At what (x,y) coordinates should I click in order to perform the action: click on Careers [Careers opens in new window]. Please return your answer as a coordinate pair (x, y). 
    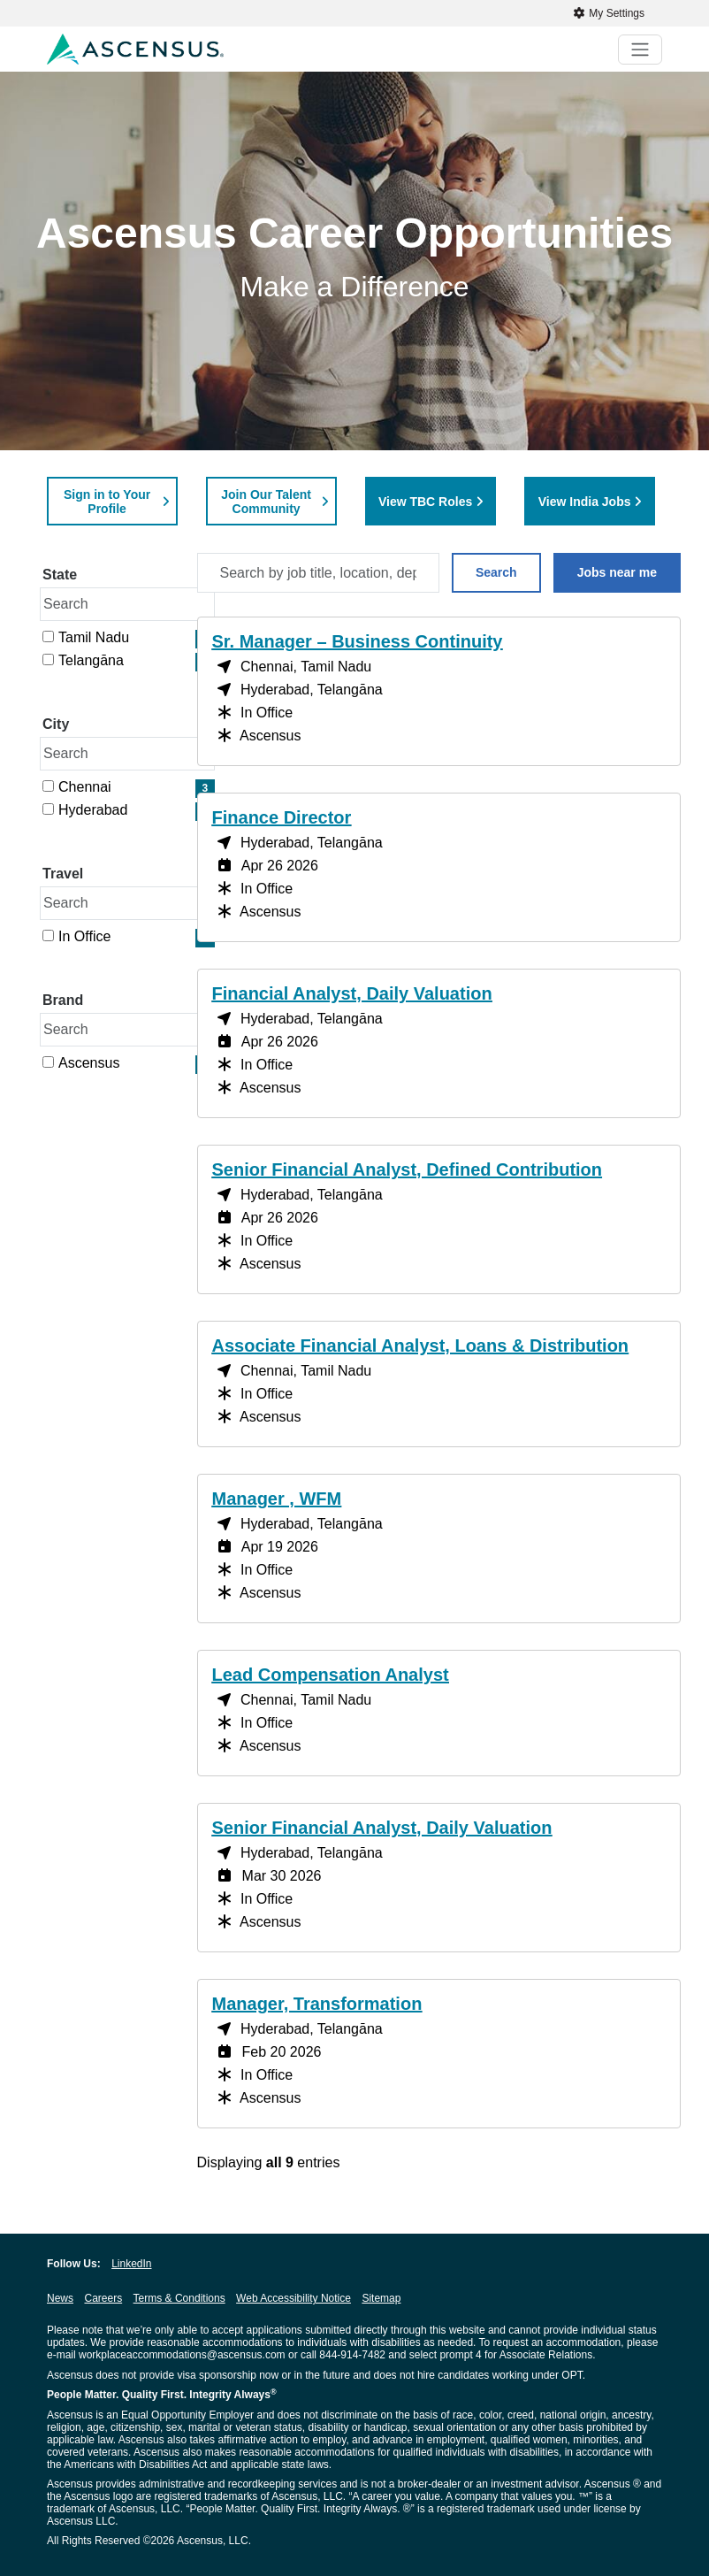
    Looking at the image, I should click on (103, 2298).